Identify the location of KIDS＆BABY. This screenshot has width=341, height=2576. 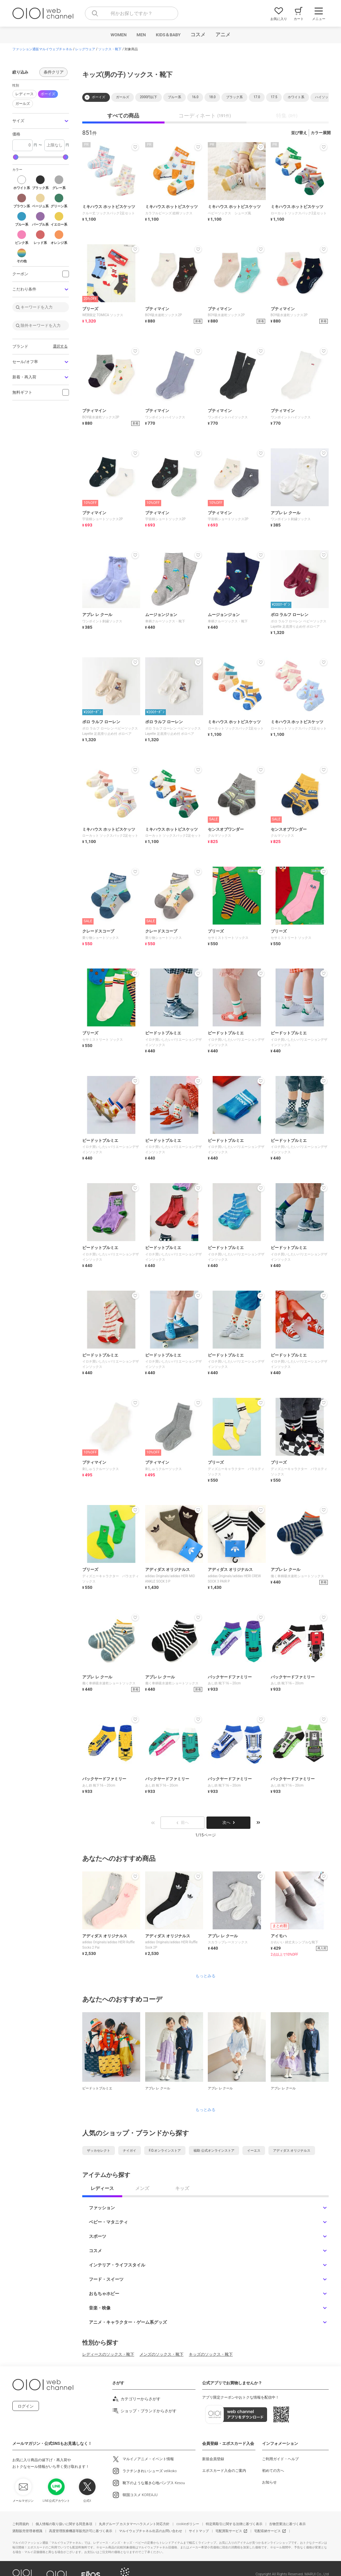
(168, 34).